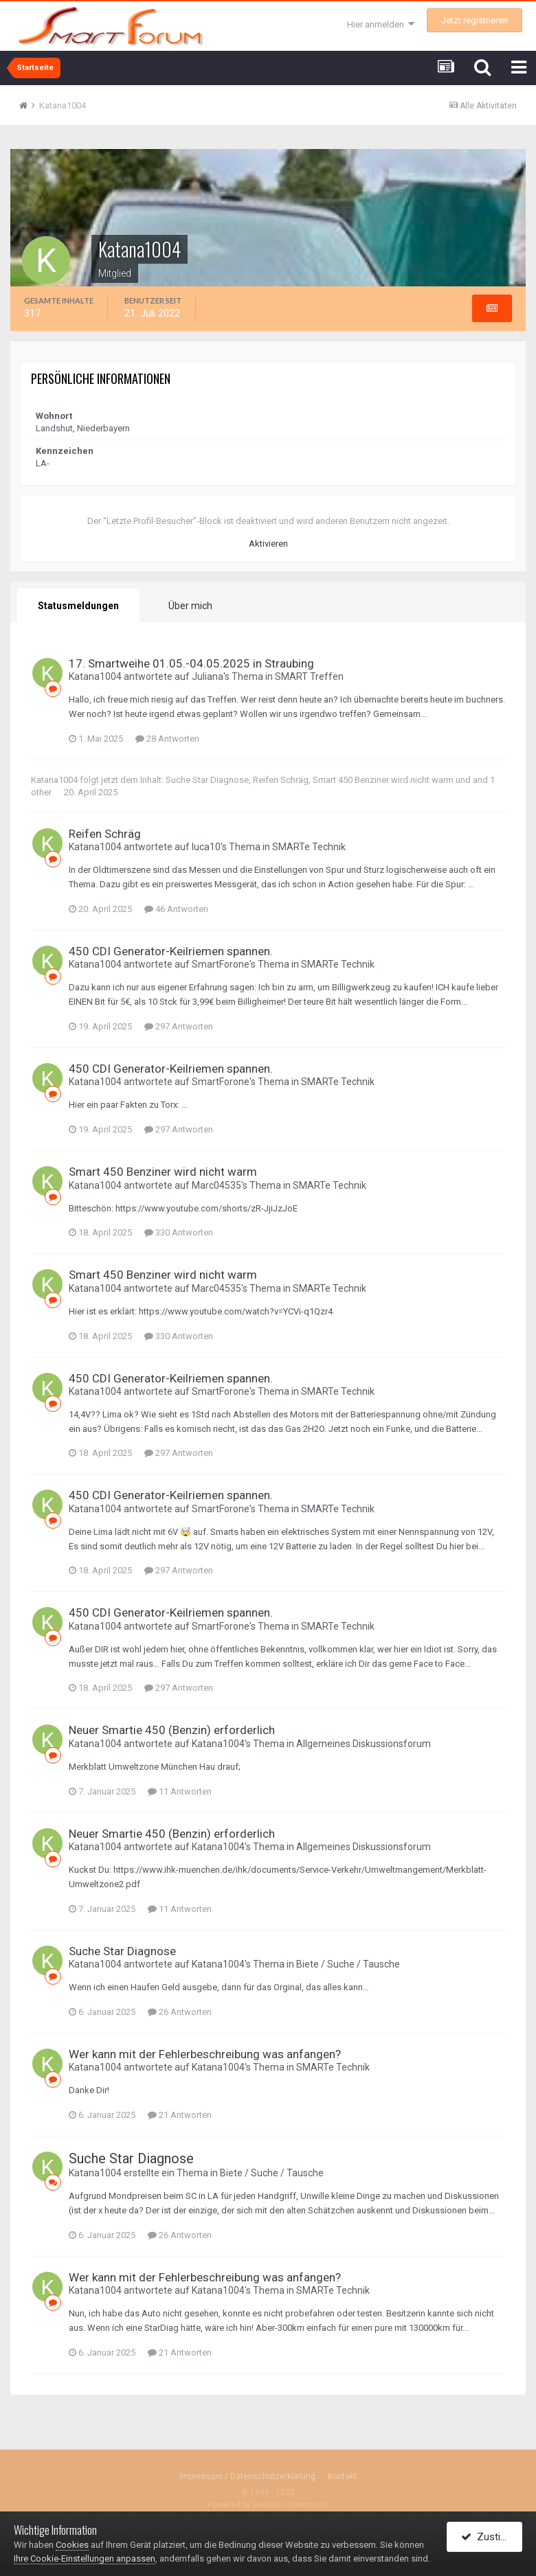 This screenshot has width=536, height=2576. I want to click on 28 Antworten, so click(167, 738).